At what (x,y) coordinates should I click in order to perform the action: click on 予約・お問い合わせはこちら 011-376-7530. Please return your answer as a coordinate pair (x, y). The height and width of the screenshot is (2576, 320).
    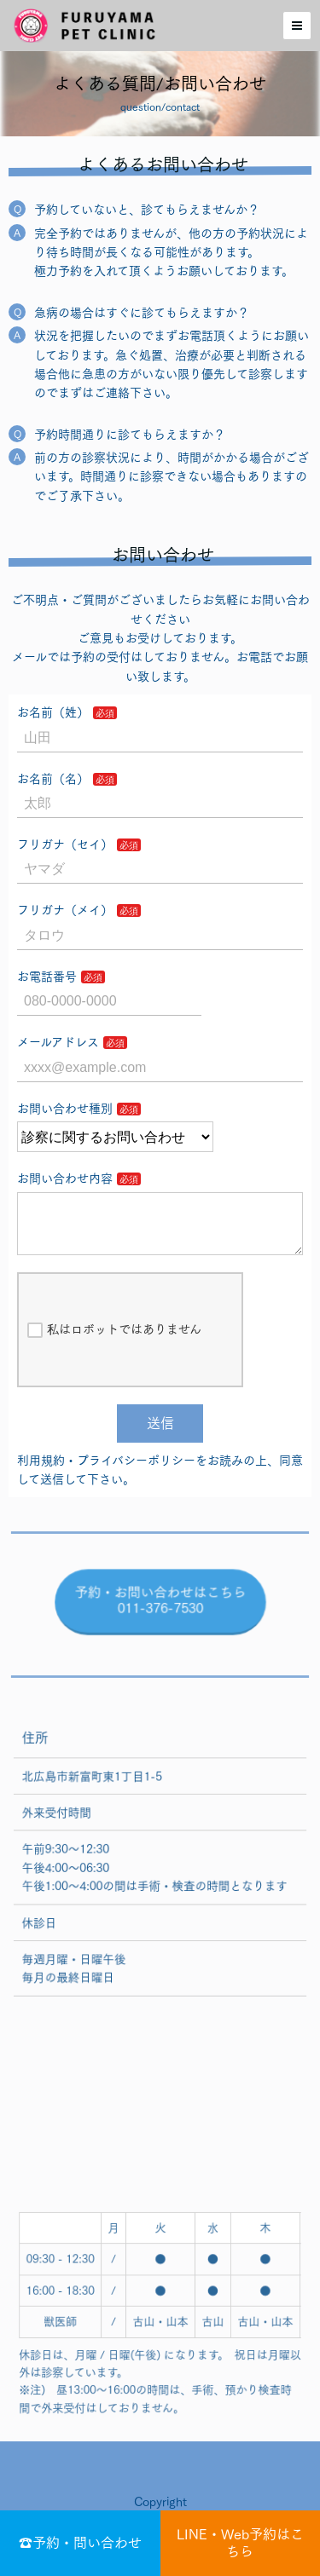
    Looking at the image, I should click on (160, 1615).